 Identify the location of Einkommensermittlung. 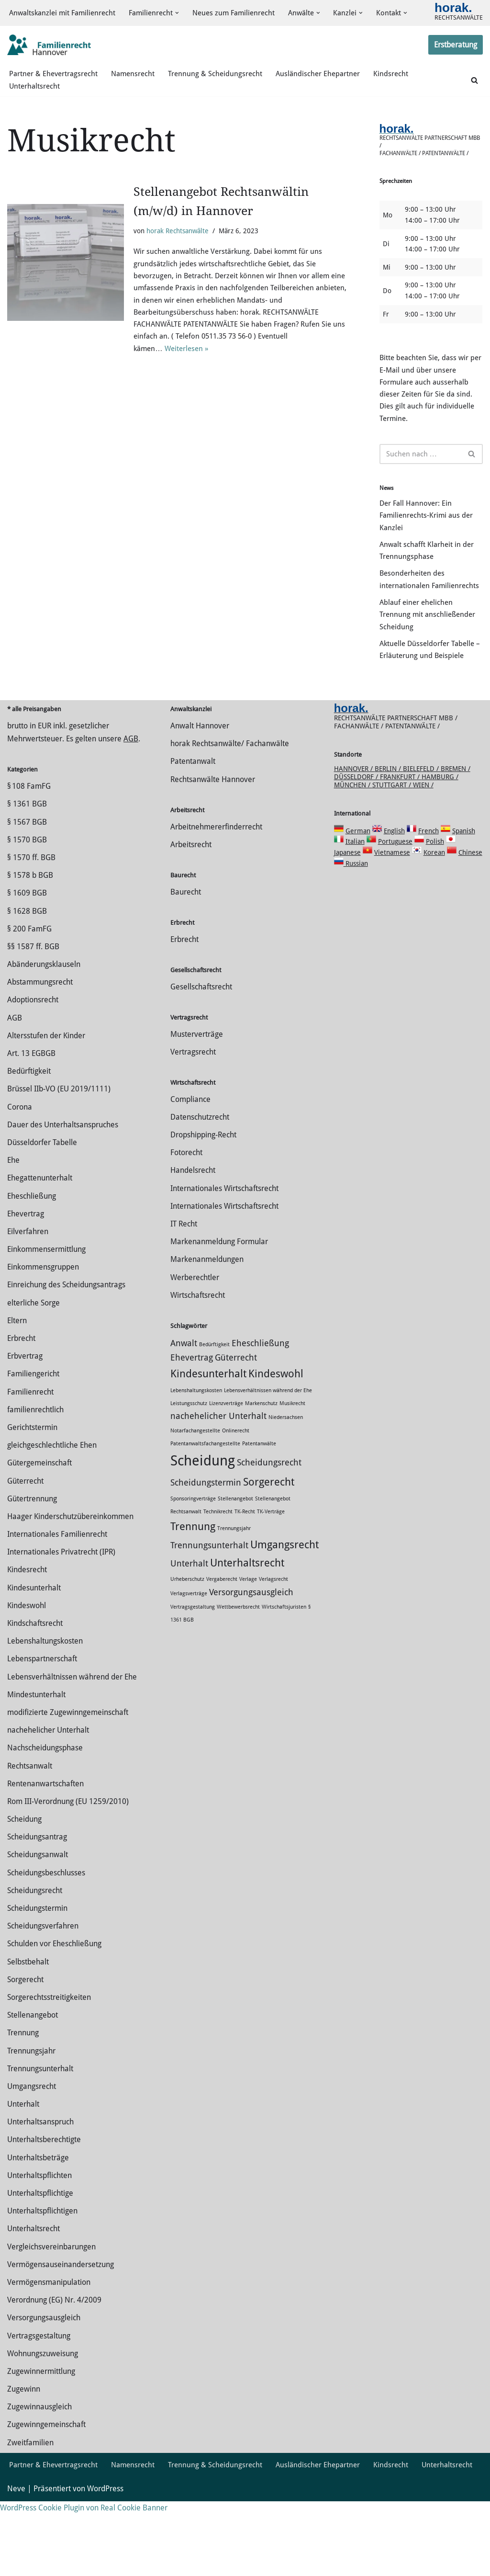
(46, 1311).